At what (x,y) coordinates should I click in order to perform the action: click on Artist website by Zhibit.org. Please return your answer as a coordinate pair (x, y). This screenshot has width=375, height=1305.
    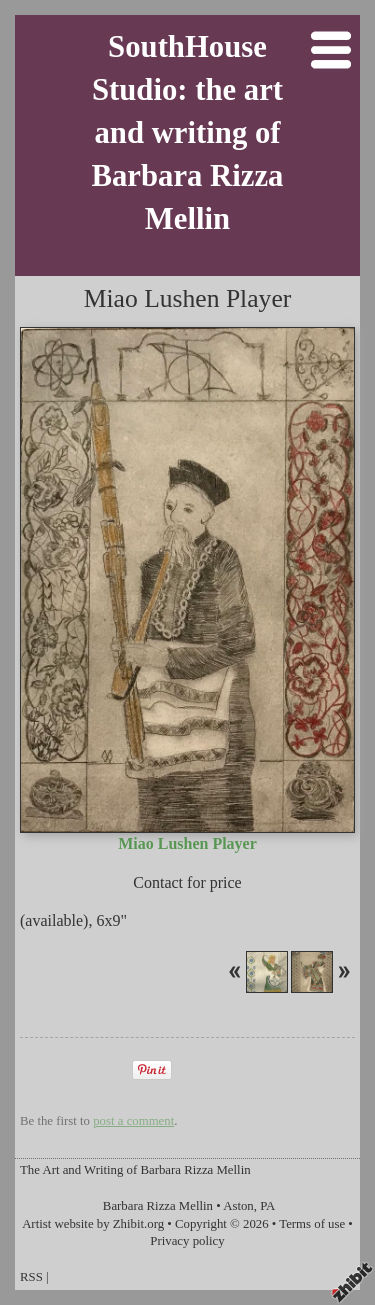
    Looking at the image, I should click on (93, 1224).